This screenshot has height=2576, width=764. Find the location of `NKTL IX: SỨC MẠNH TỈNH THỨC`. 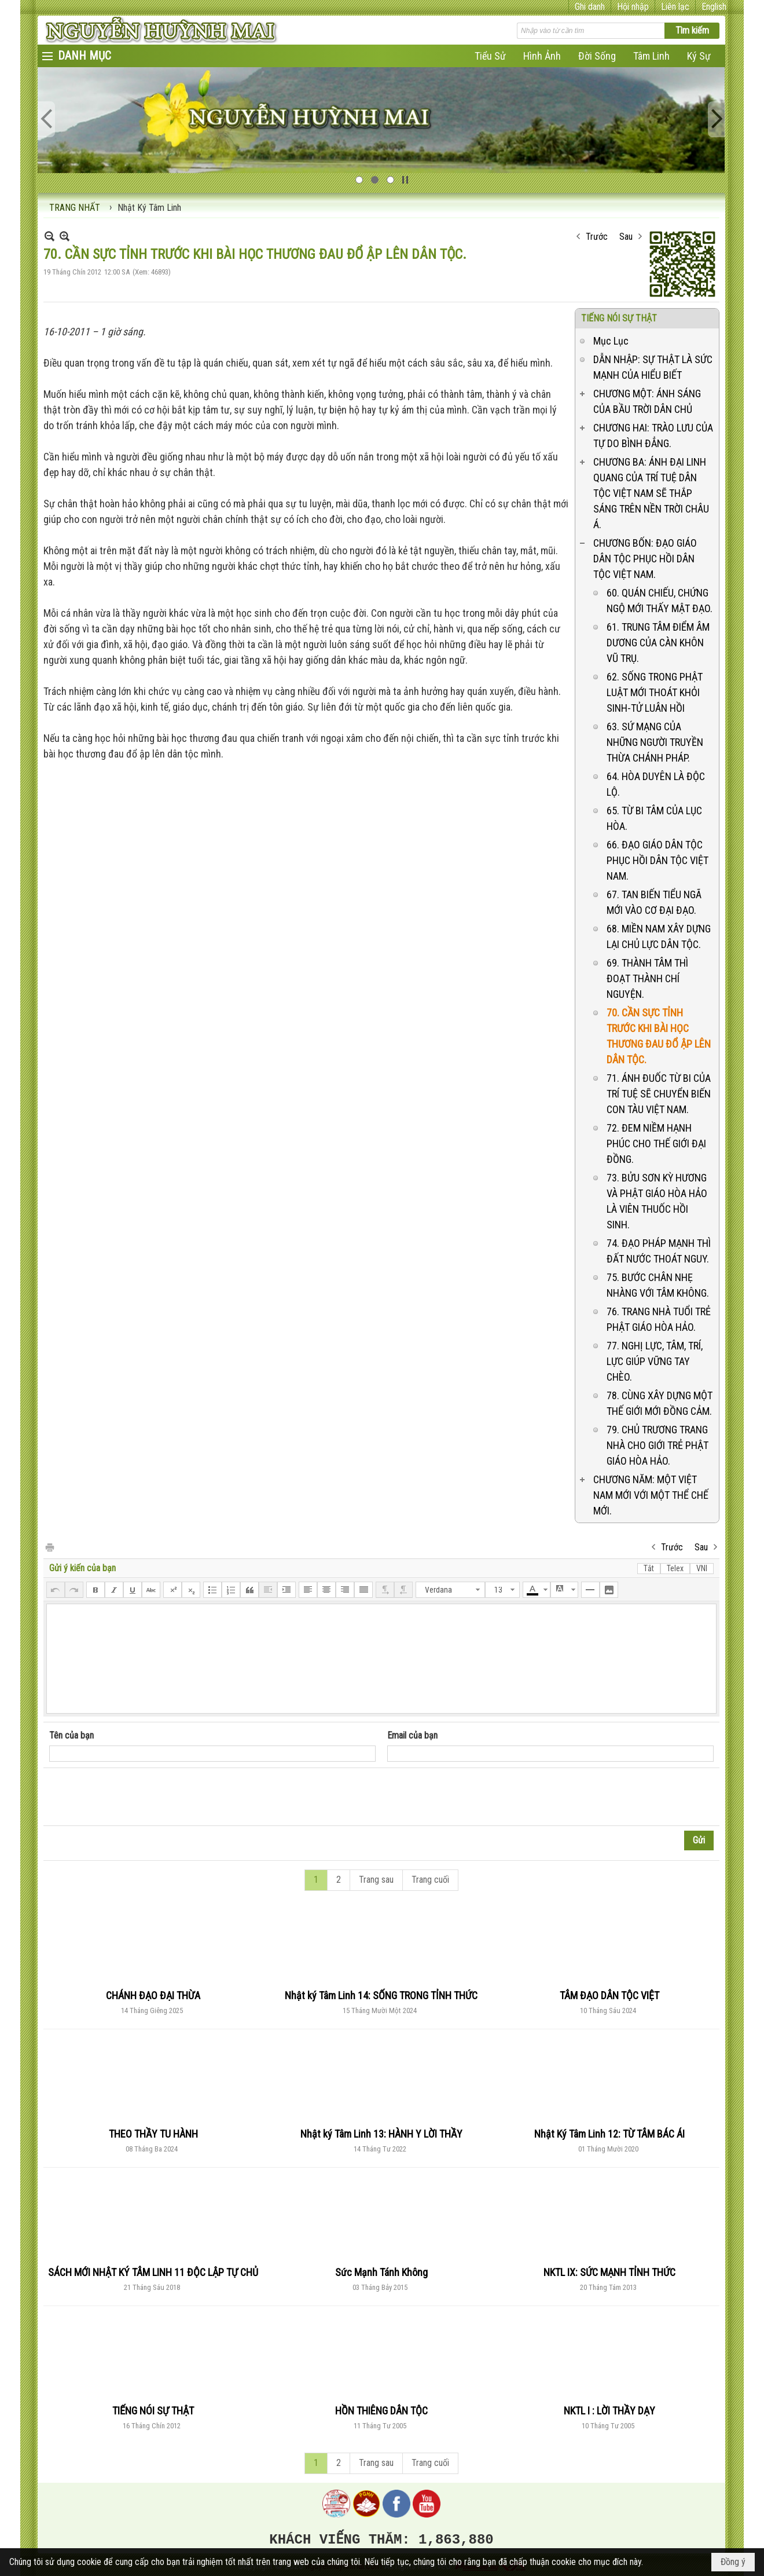

NKTL IX: SỨC MẠNH TỈNH THỨC is located at coordinates (609, 2272).